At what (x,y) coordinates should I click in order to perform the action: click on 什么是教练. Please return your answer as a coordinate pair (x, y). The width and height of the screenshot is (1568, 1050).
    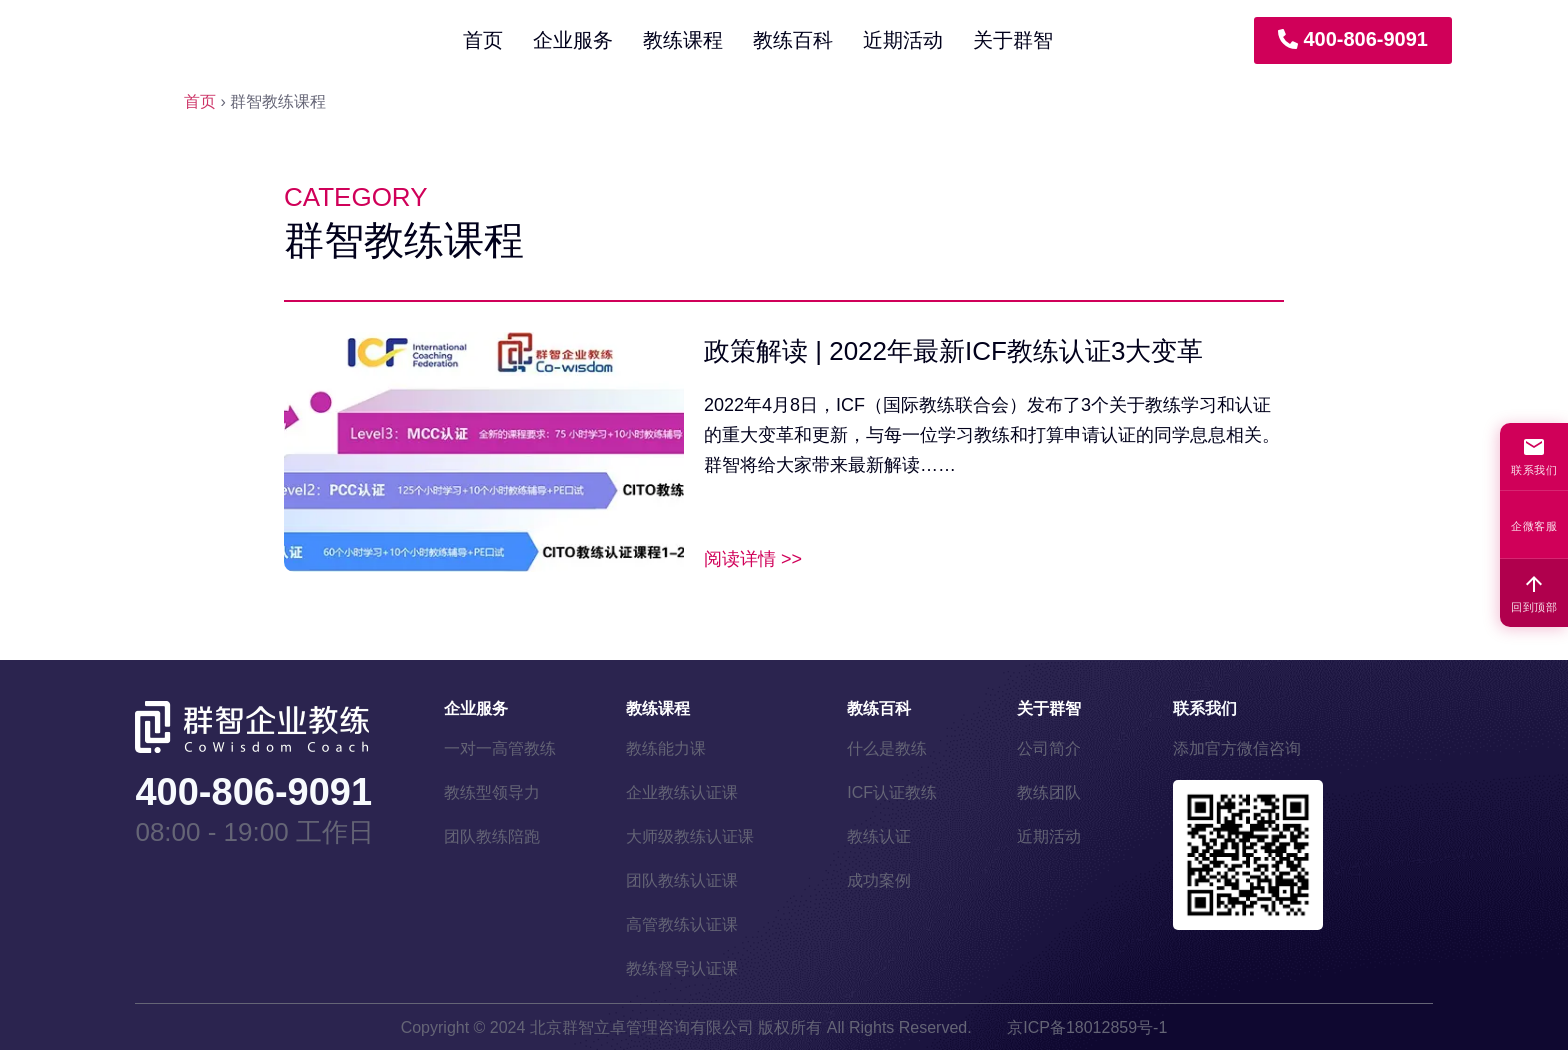
    Looking at the image, I should click on (887, 748).